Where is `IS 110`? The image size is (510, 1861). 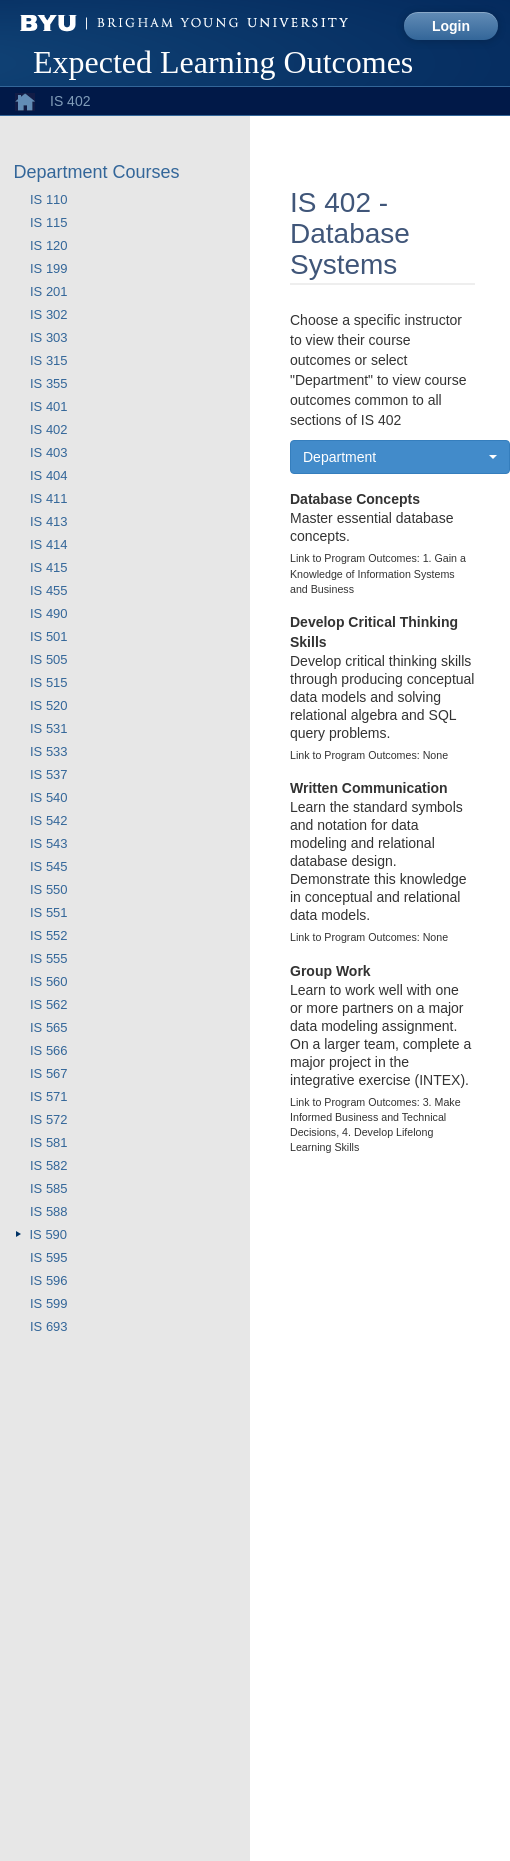 IS 110 is located at coordinates (49, 199).